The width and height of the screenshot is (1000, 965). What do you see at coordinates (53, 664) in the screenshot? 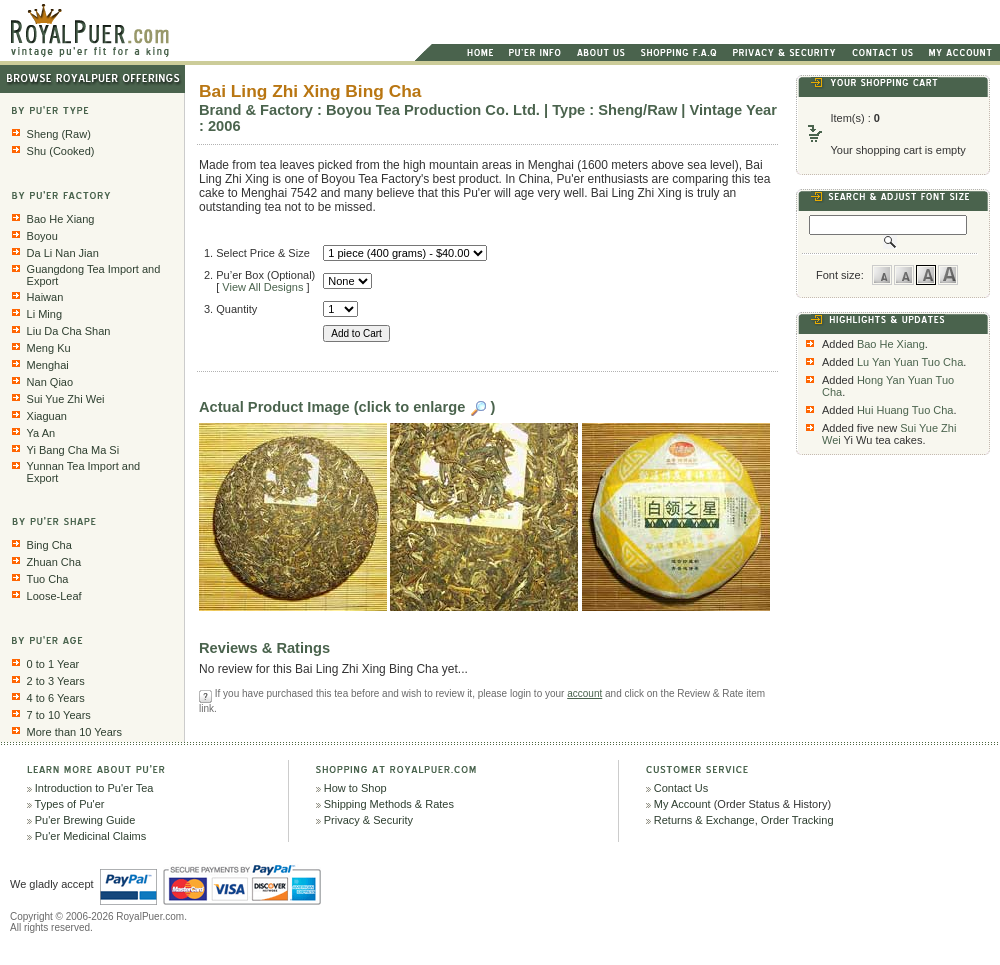
I see `0 to 1 Year` at bounding box center [53, 664].